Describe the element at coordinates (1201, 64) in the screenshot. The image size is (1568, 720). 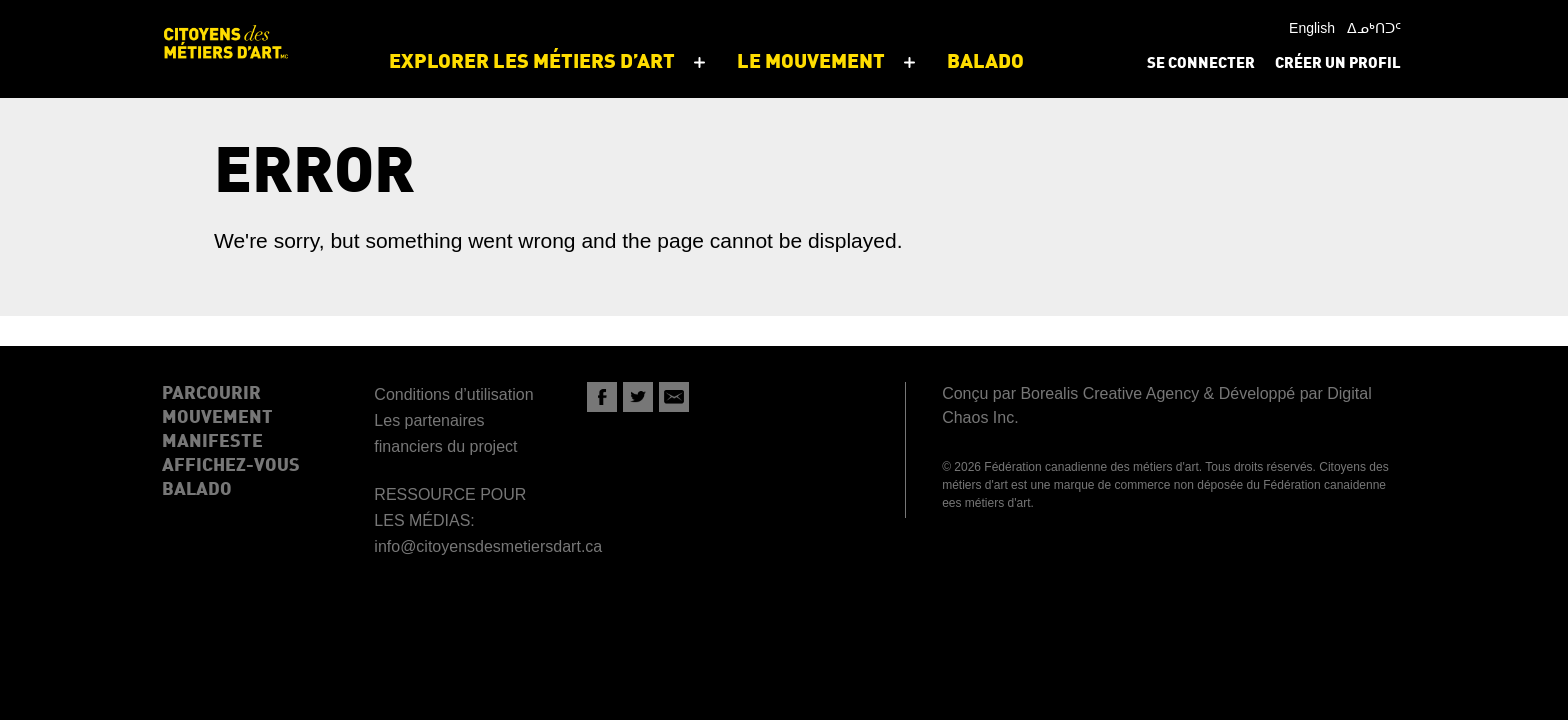
I see `Se connecter` at that location.